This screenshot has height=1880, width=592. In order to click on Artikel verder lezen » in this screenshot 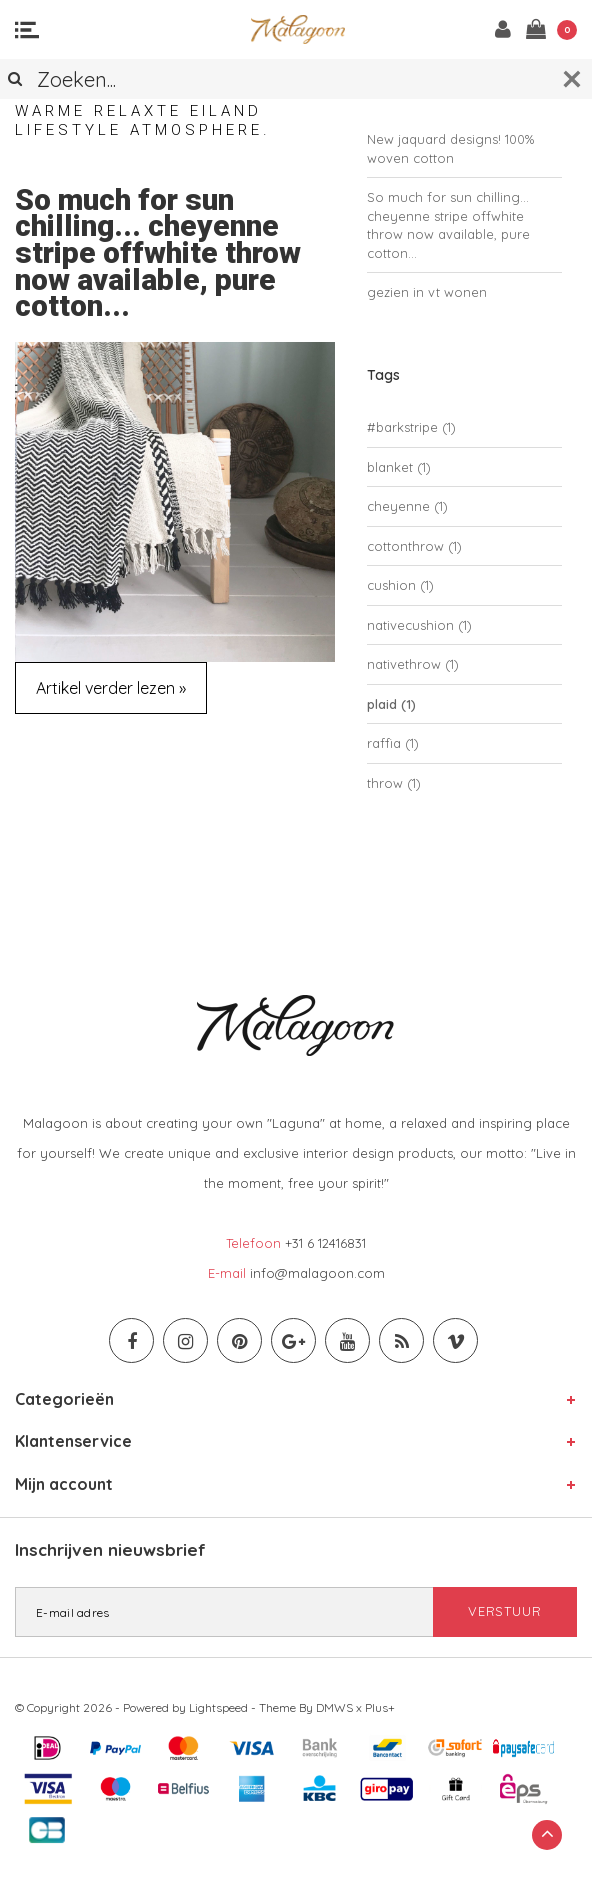, I will do `click(111, 688)`.